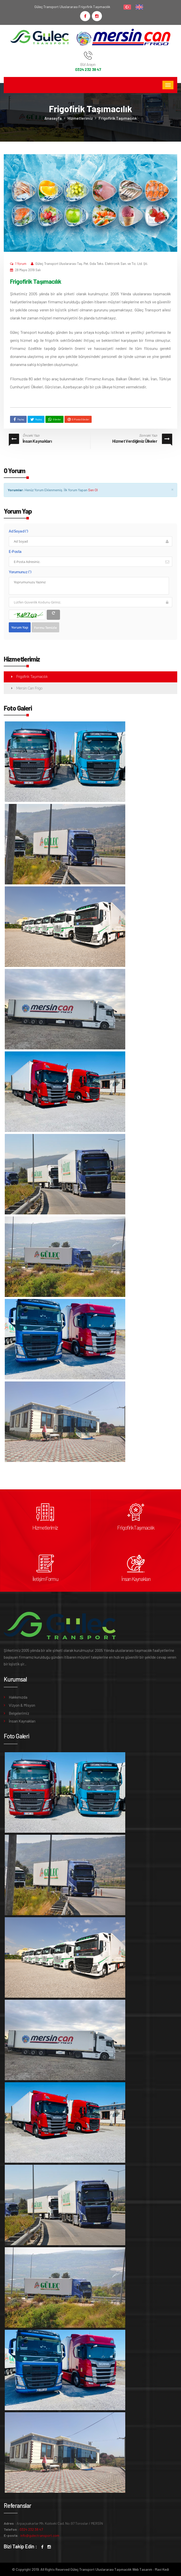 Image resolution: width=181 pixels, height=2576 pixels. Describe the element at coordinates (37, 440) in the screenshot. I see `İnsan Kaynakları` at that location.